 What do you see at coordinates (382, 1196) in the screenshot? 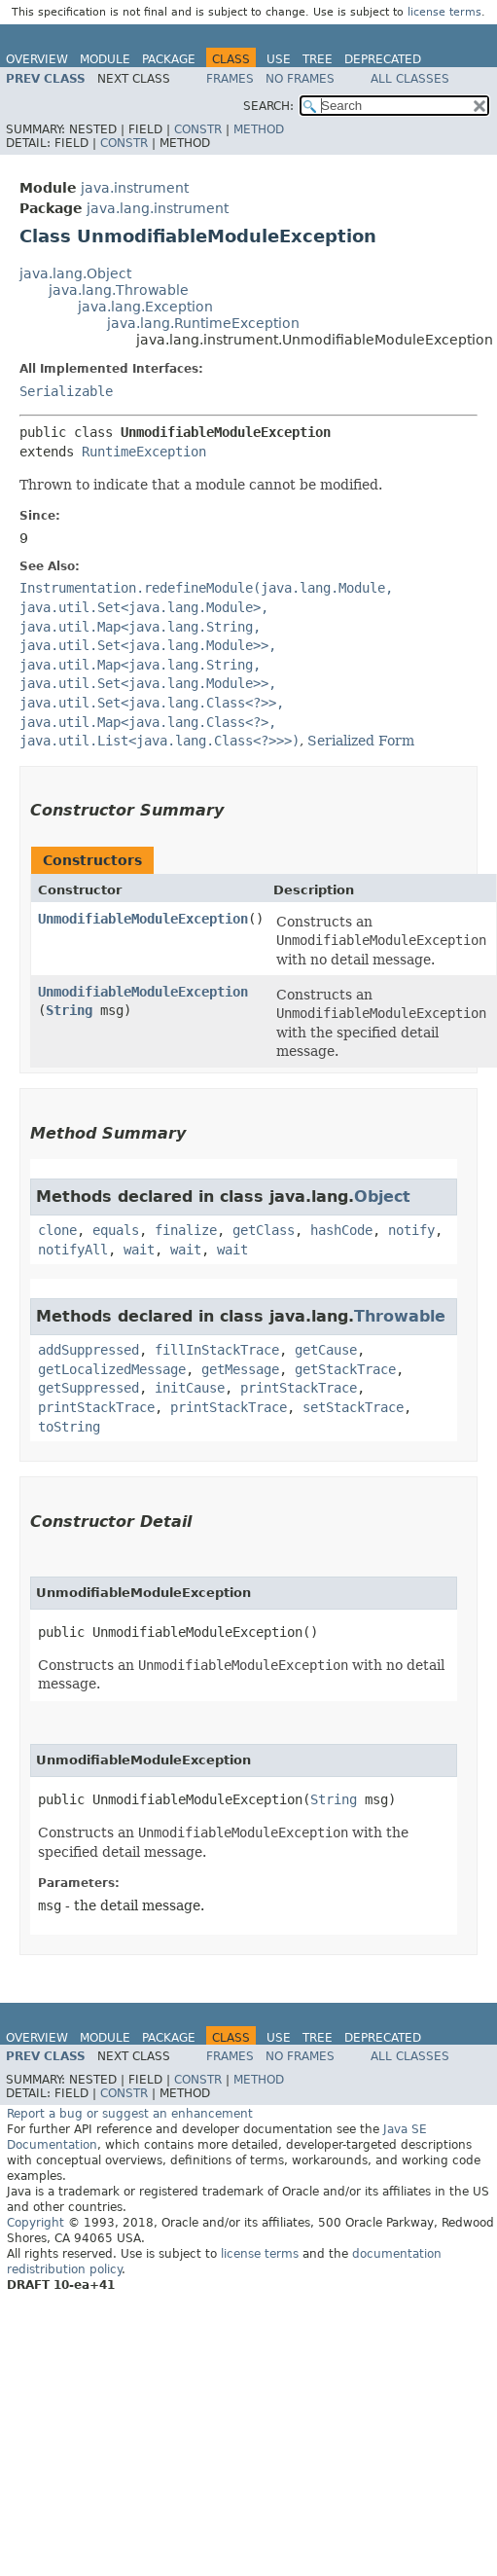
I see `Object` at bounding box center [382, 1196].